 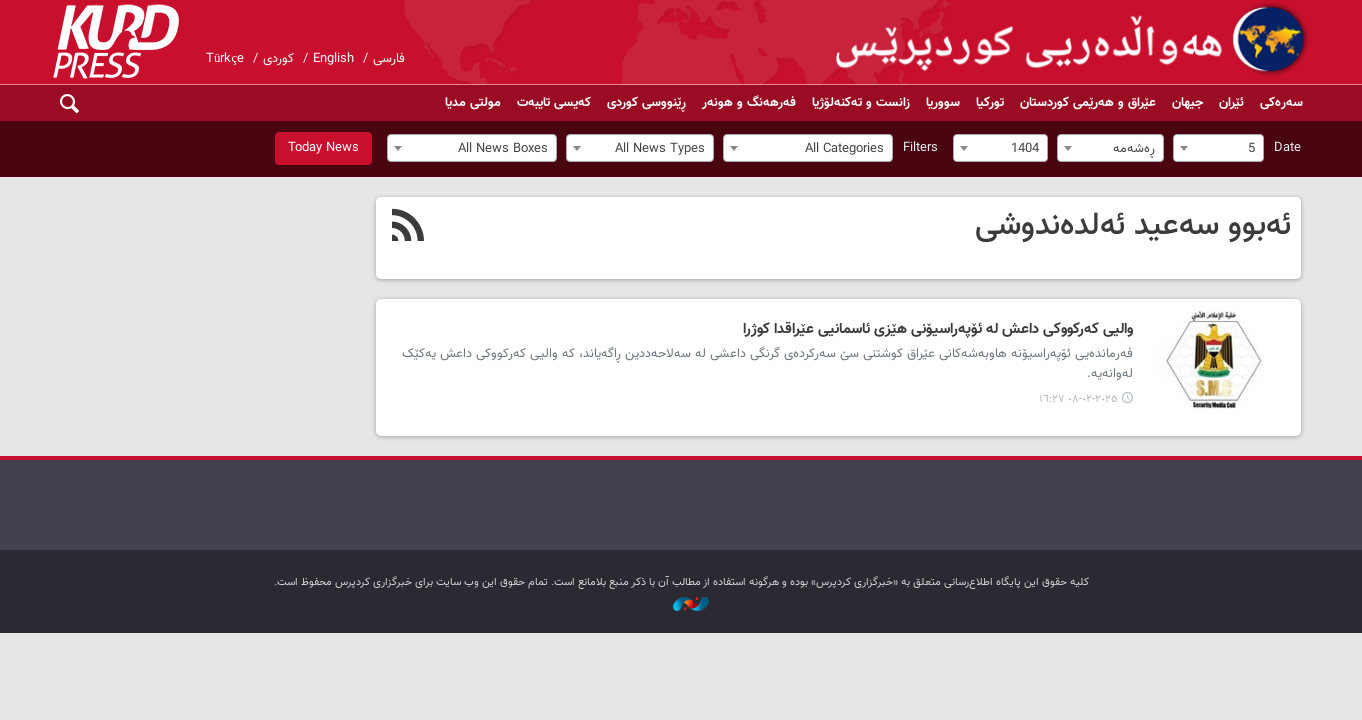 I want to click on فەرهەنگ و هونەر, so click(x=749, y=103).